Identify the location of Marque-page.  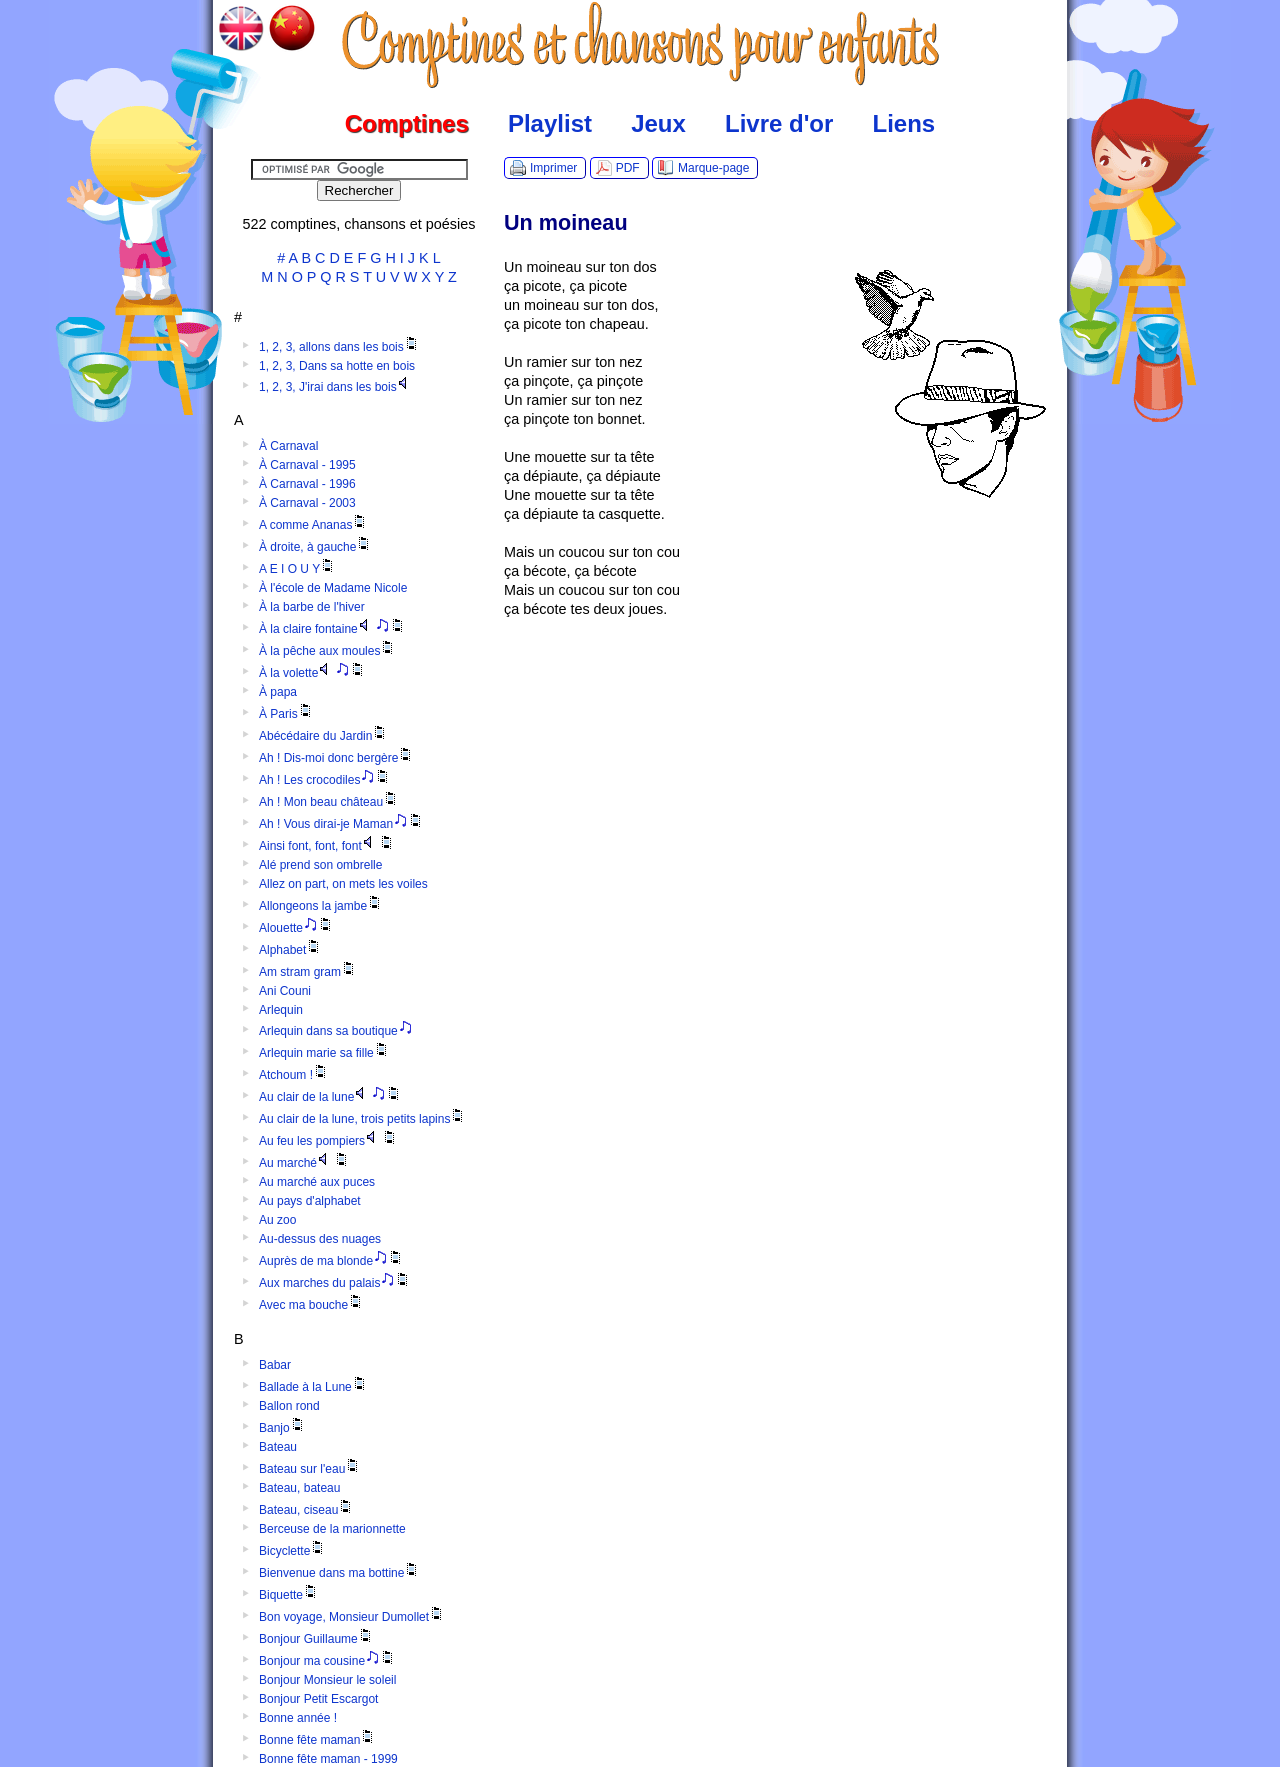
(713, 168).